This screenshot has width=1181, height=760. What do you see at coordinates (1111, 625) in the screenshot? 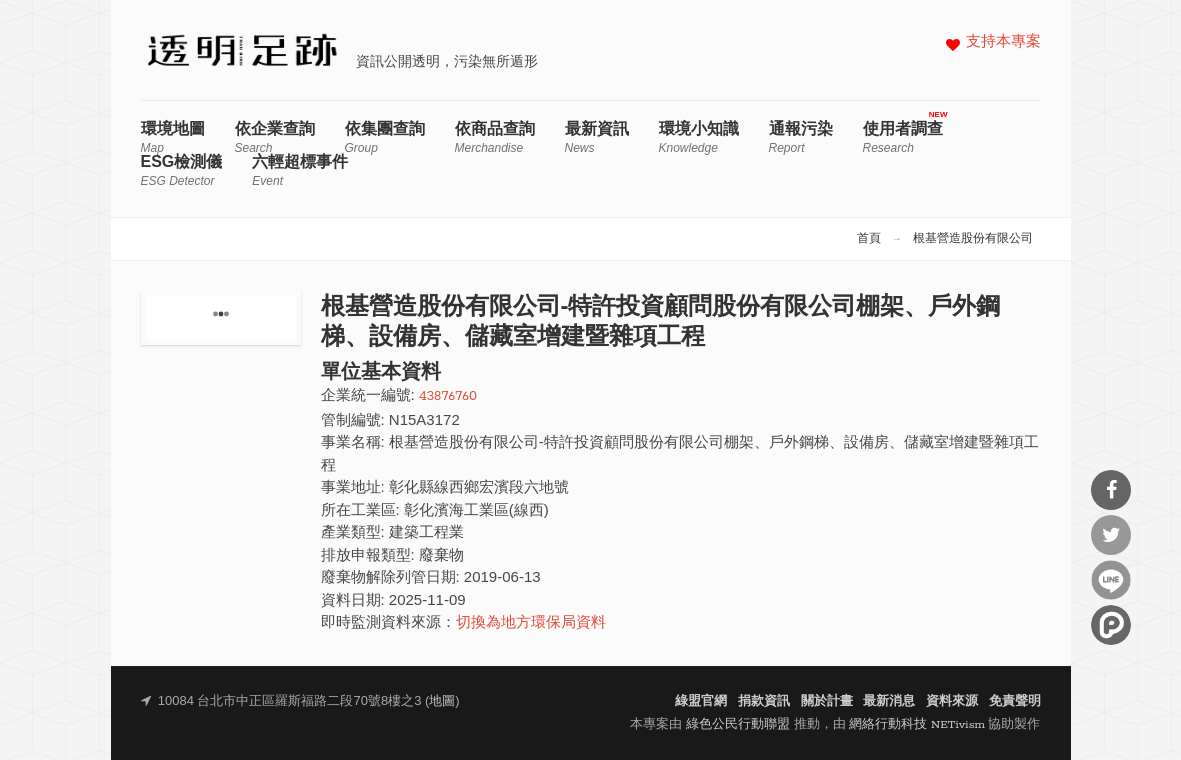
I see `分享到噗浪` at bounding box center [1111, 625].